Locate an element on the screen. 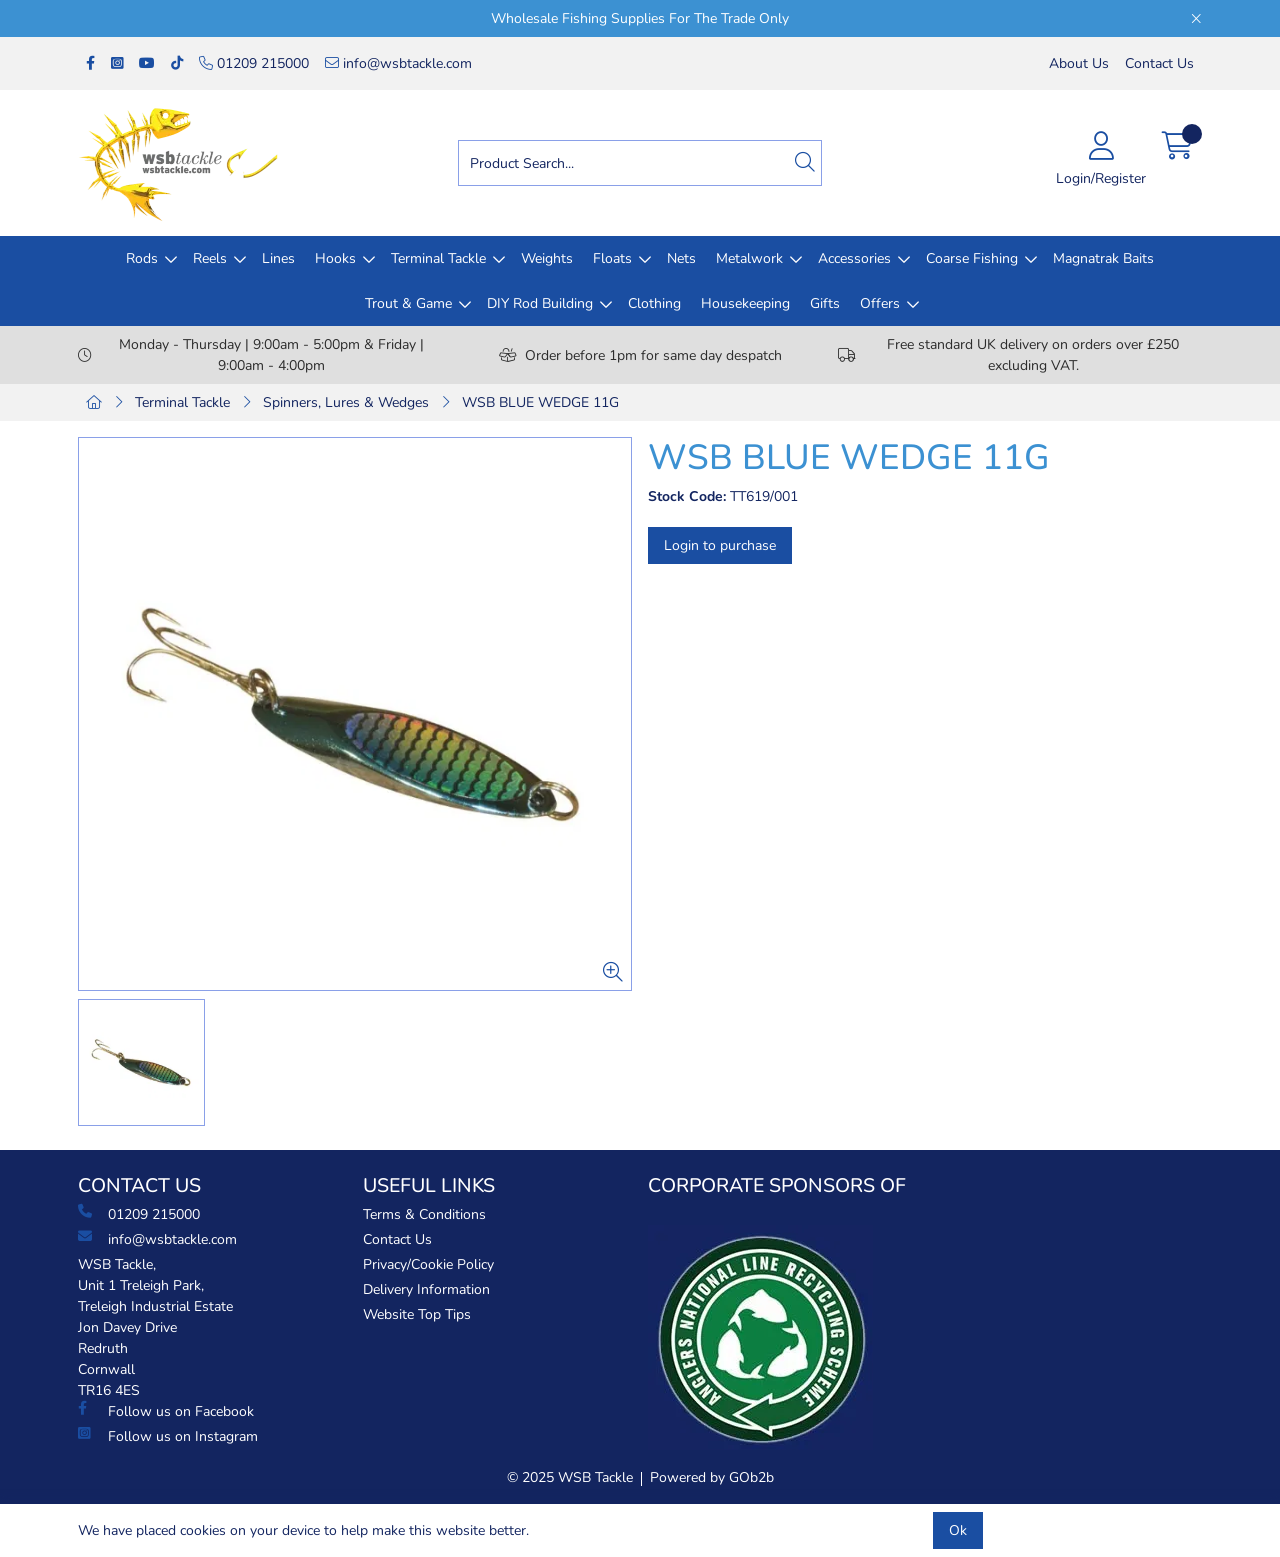  Floats is located at coordinates (612, 258).